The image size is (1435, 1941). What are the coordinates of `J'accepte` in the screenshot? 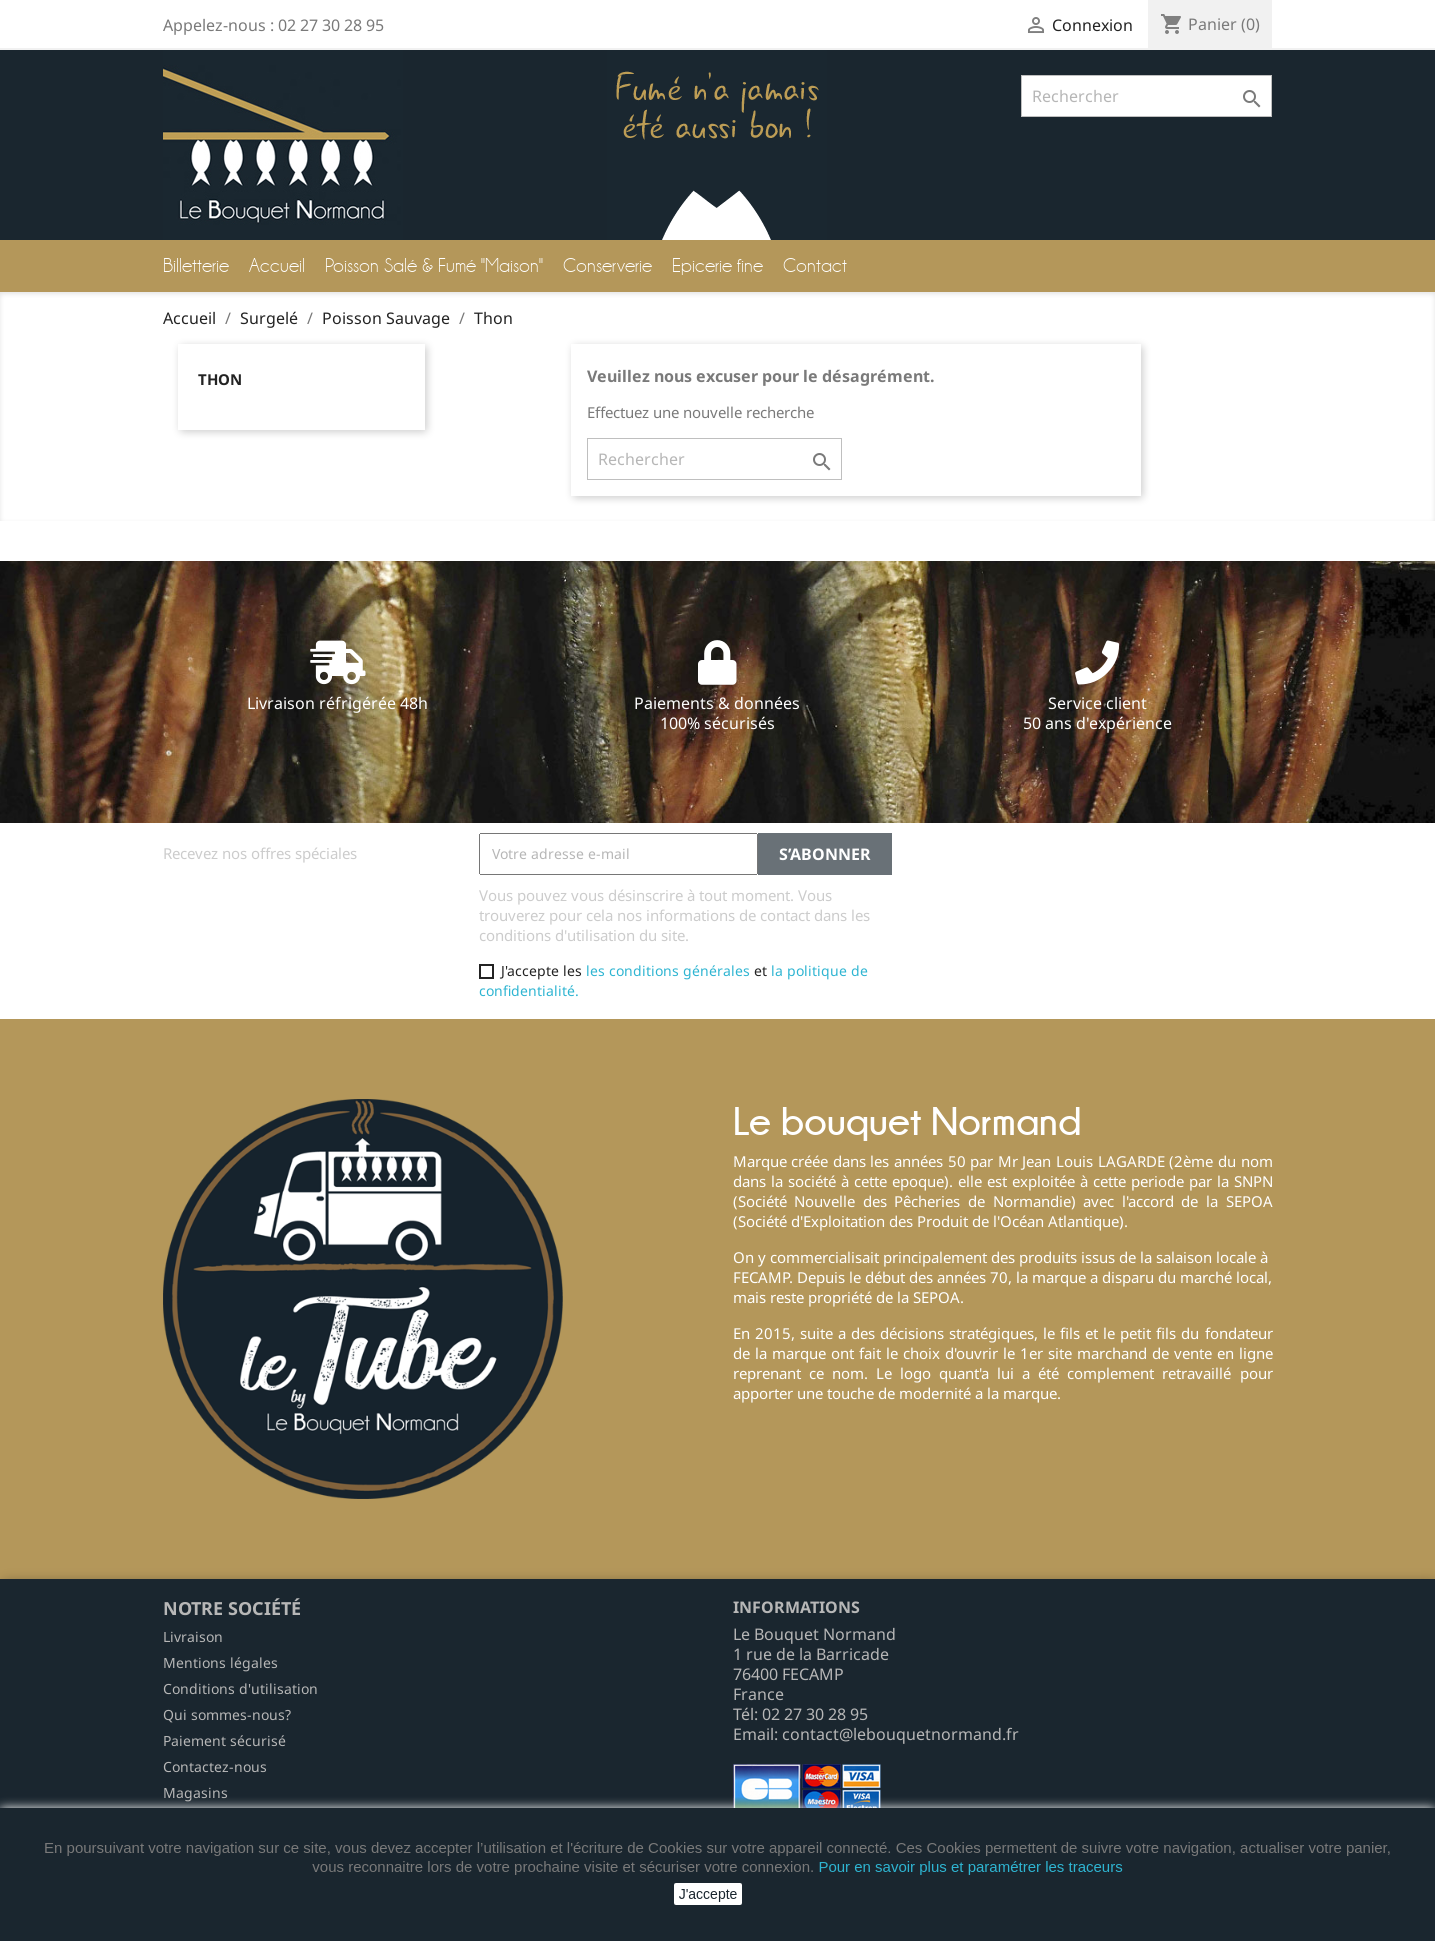 It's located at (708, 1894).